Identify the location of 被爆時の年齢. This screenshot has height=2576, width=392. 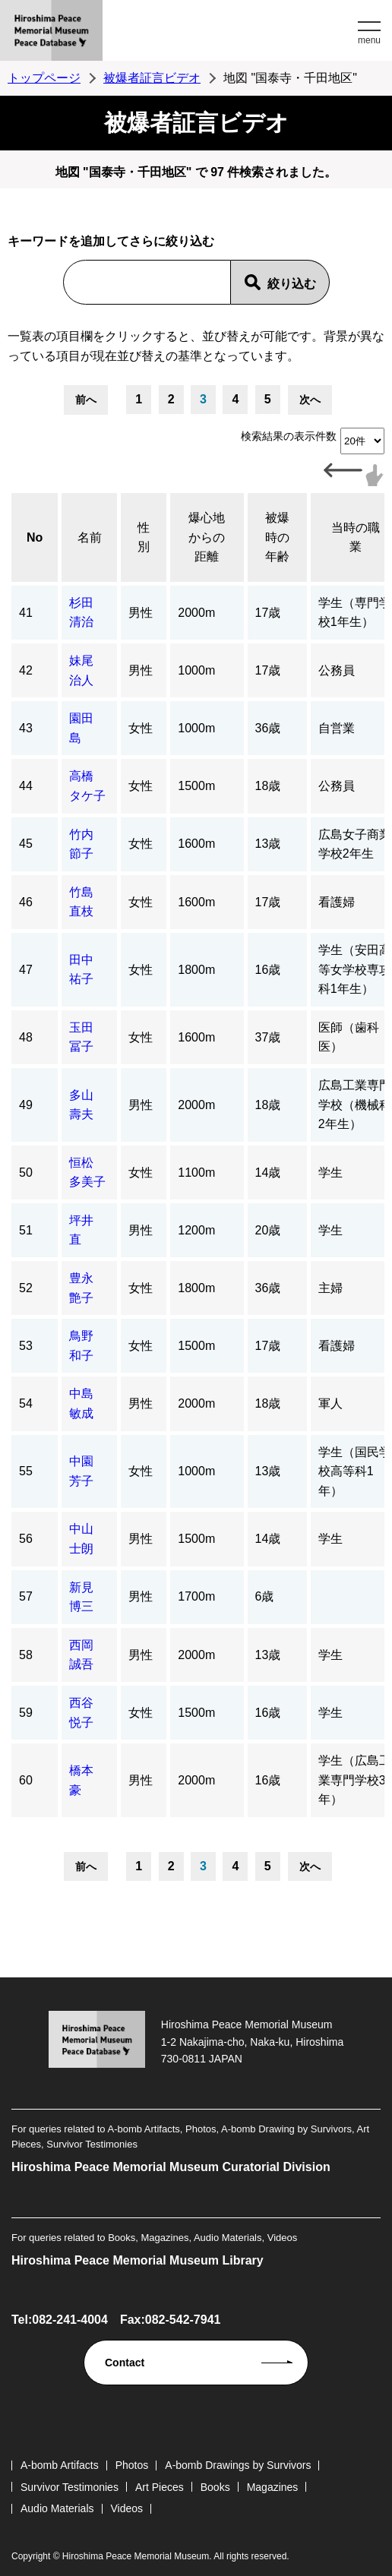
(277, 537).